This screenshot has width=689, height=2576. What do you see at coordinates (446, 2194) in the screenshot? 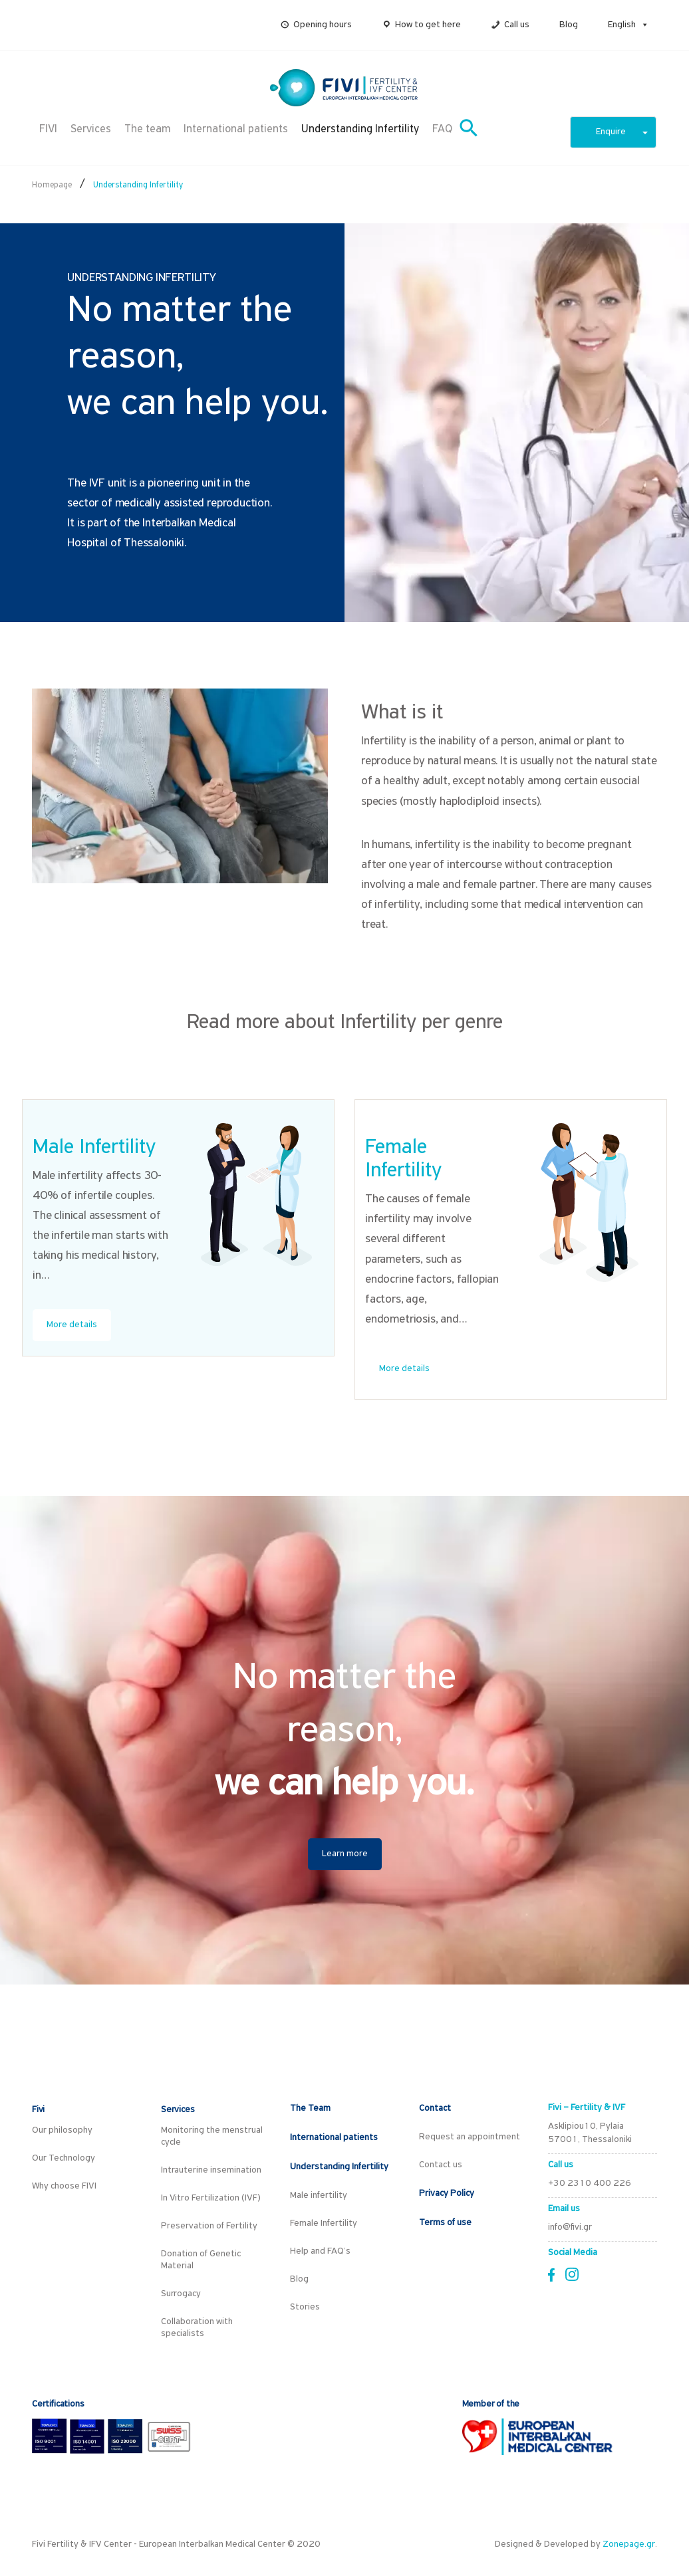
I see `Privacy Policy` at bounding box center [446, 2194].